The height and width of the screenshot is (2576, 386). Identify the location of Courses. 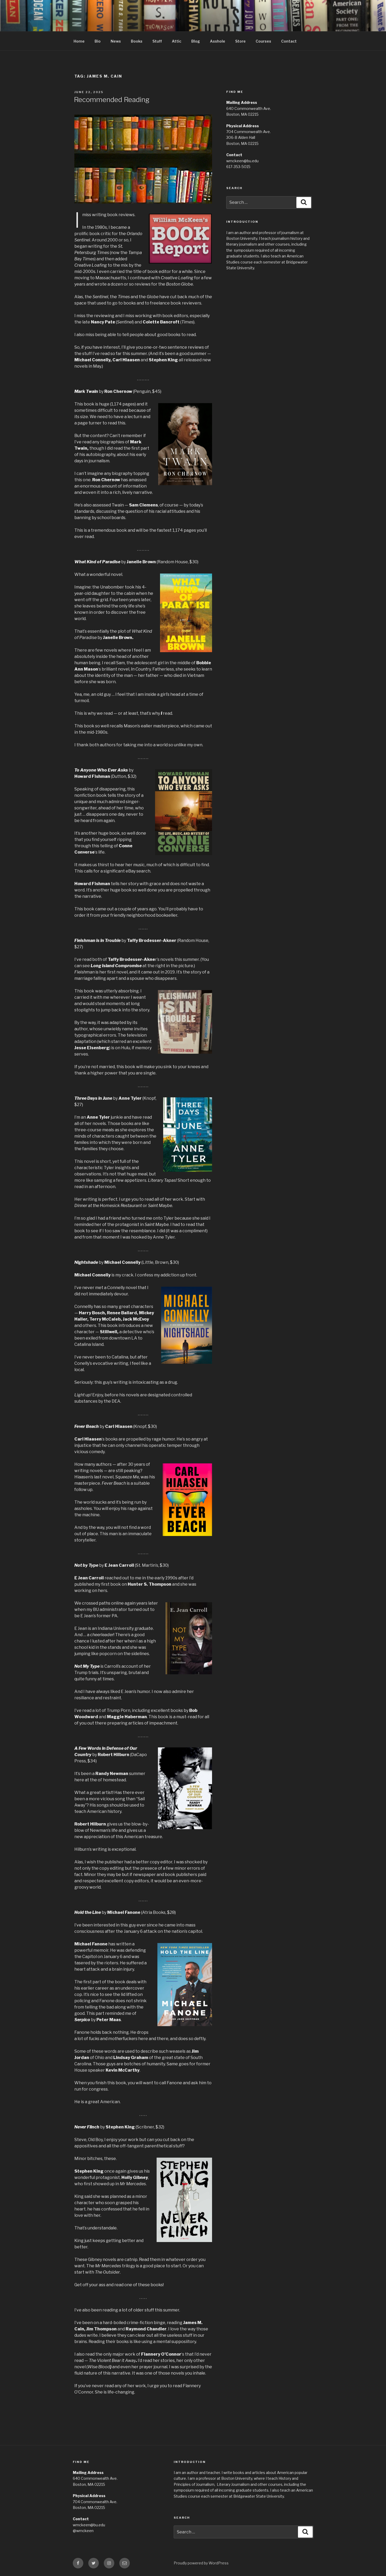
(263, 41).